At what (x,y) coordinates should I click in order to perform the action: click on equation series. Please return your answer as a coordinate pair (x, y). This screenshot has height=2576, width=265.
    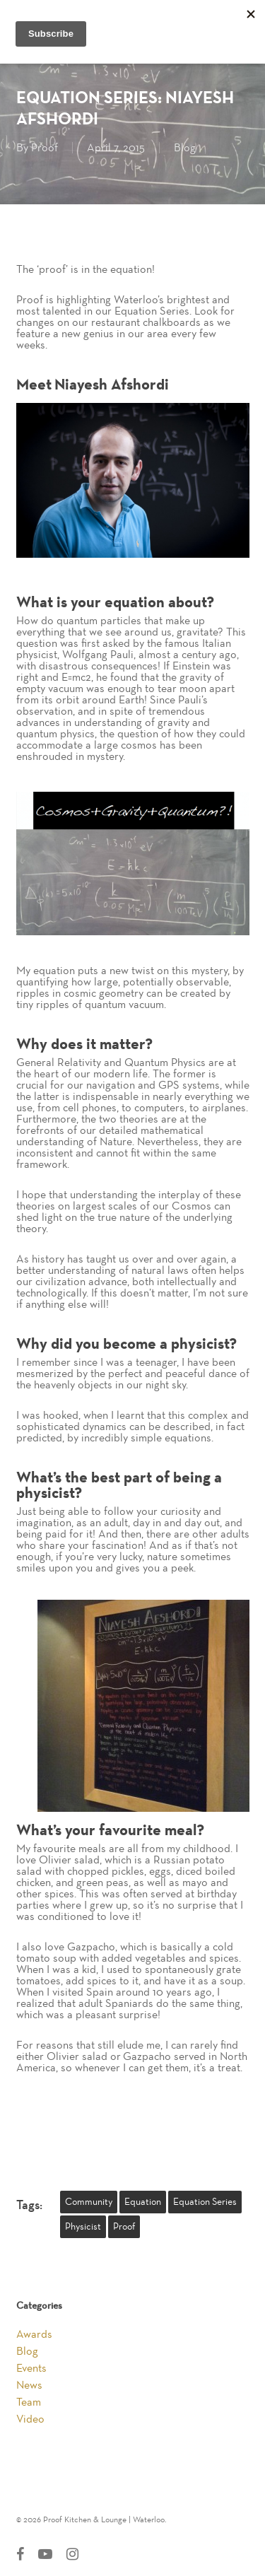
    Looking at the image, I should click on (205, 2202).